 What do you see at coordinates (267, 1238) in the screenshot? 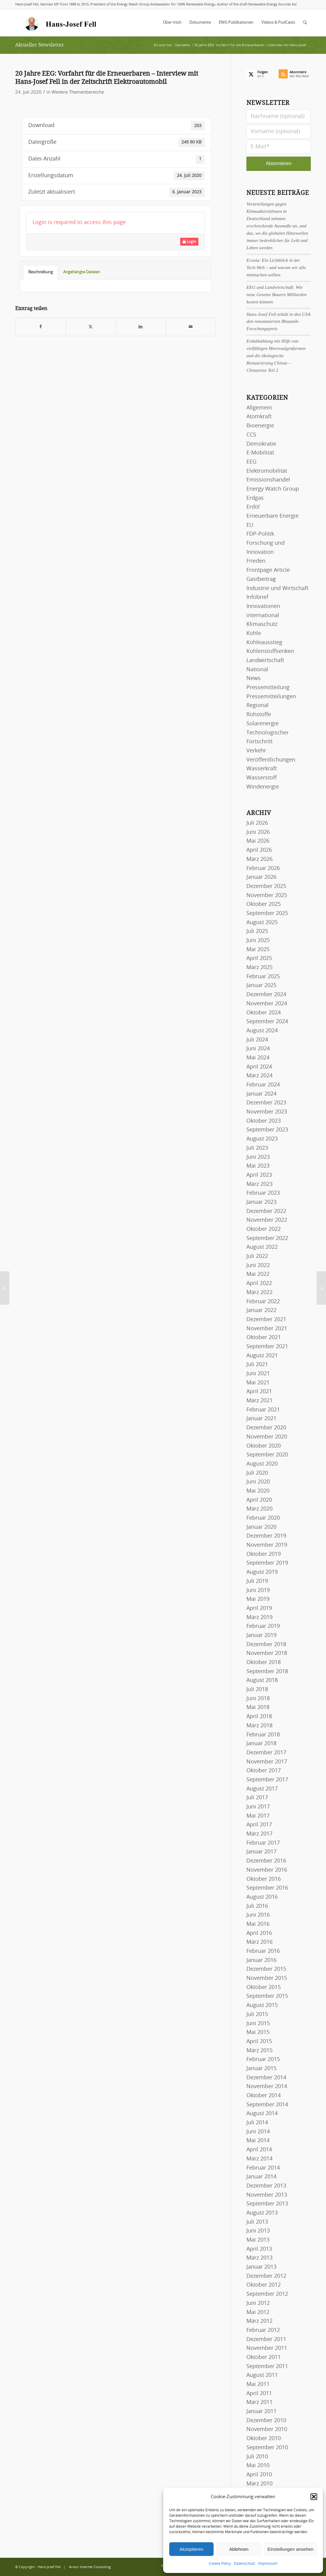
I see `September 2022` at bounding box center [267, 1238].